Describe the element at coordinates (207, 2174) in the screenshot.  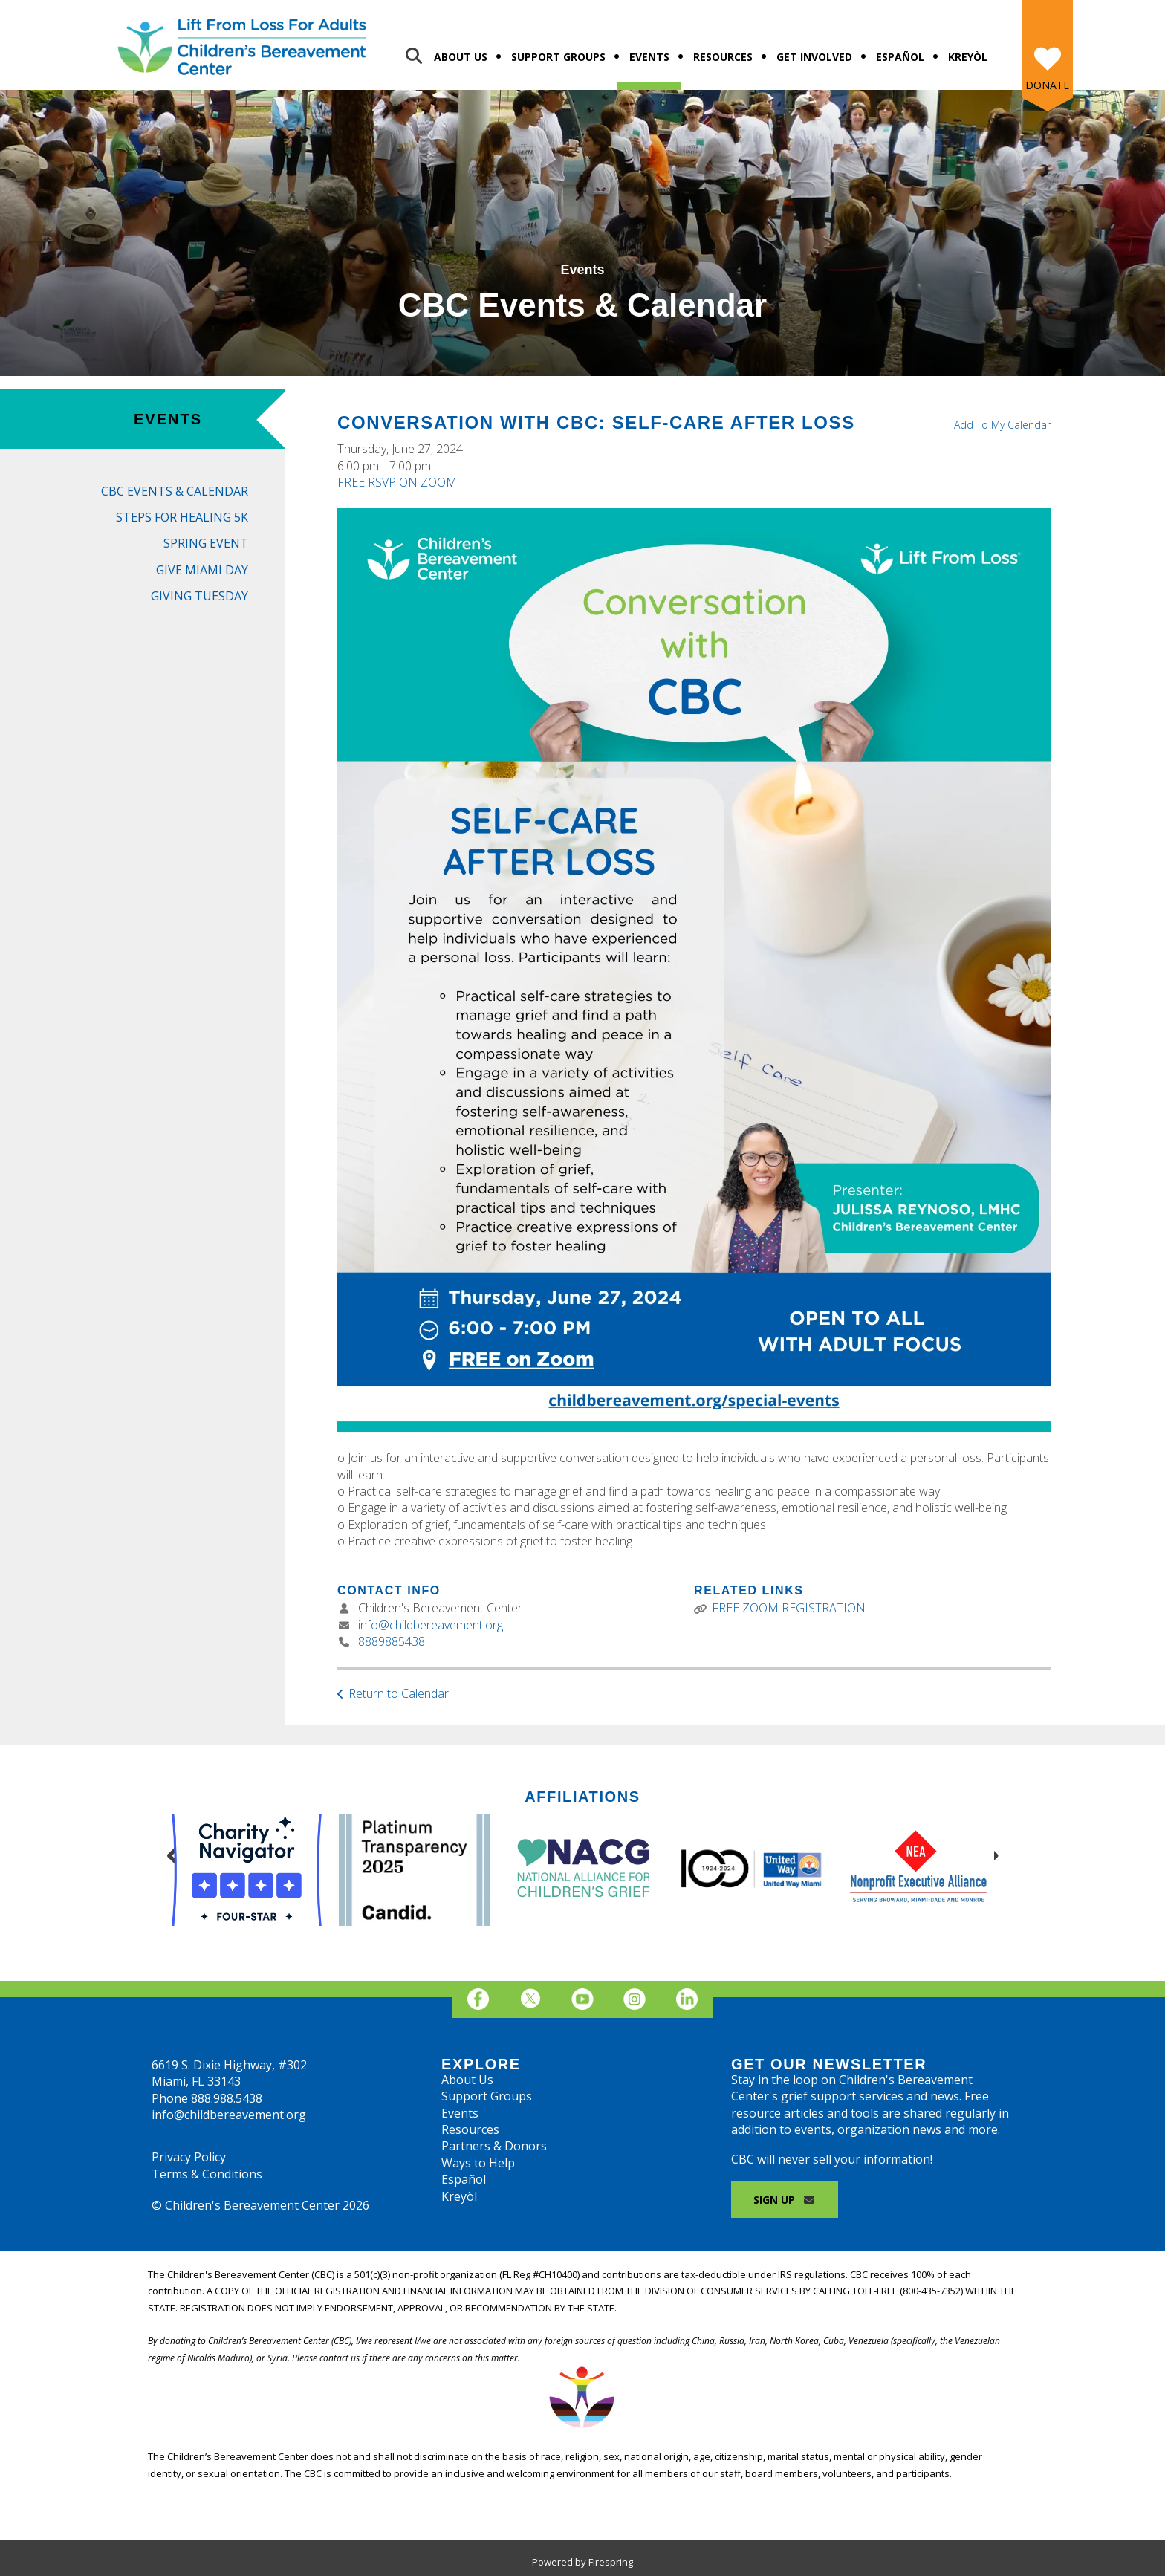
I see `Terms & Conditions` at that location.